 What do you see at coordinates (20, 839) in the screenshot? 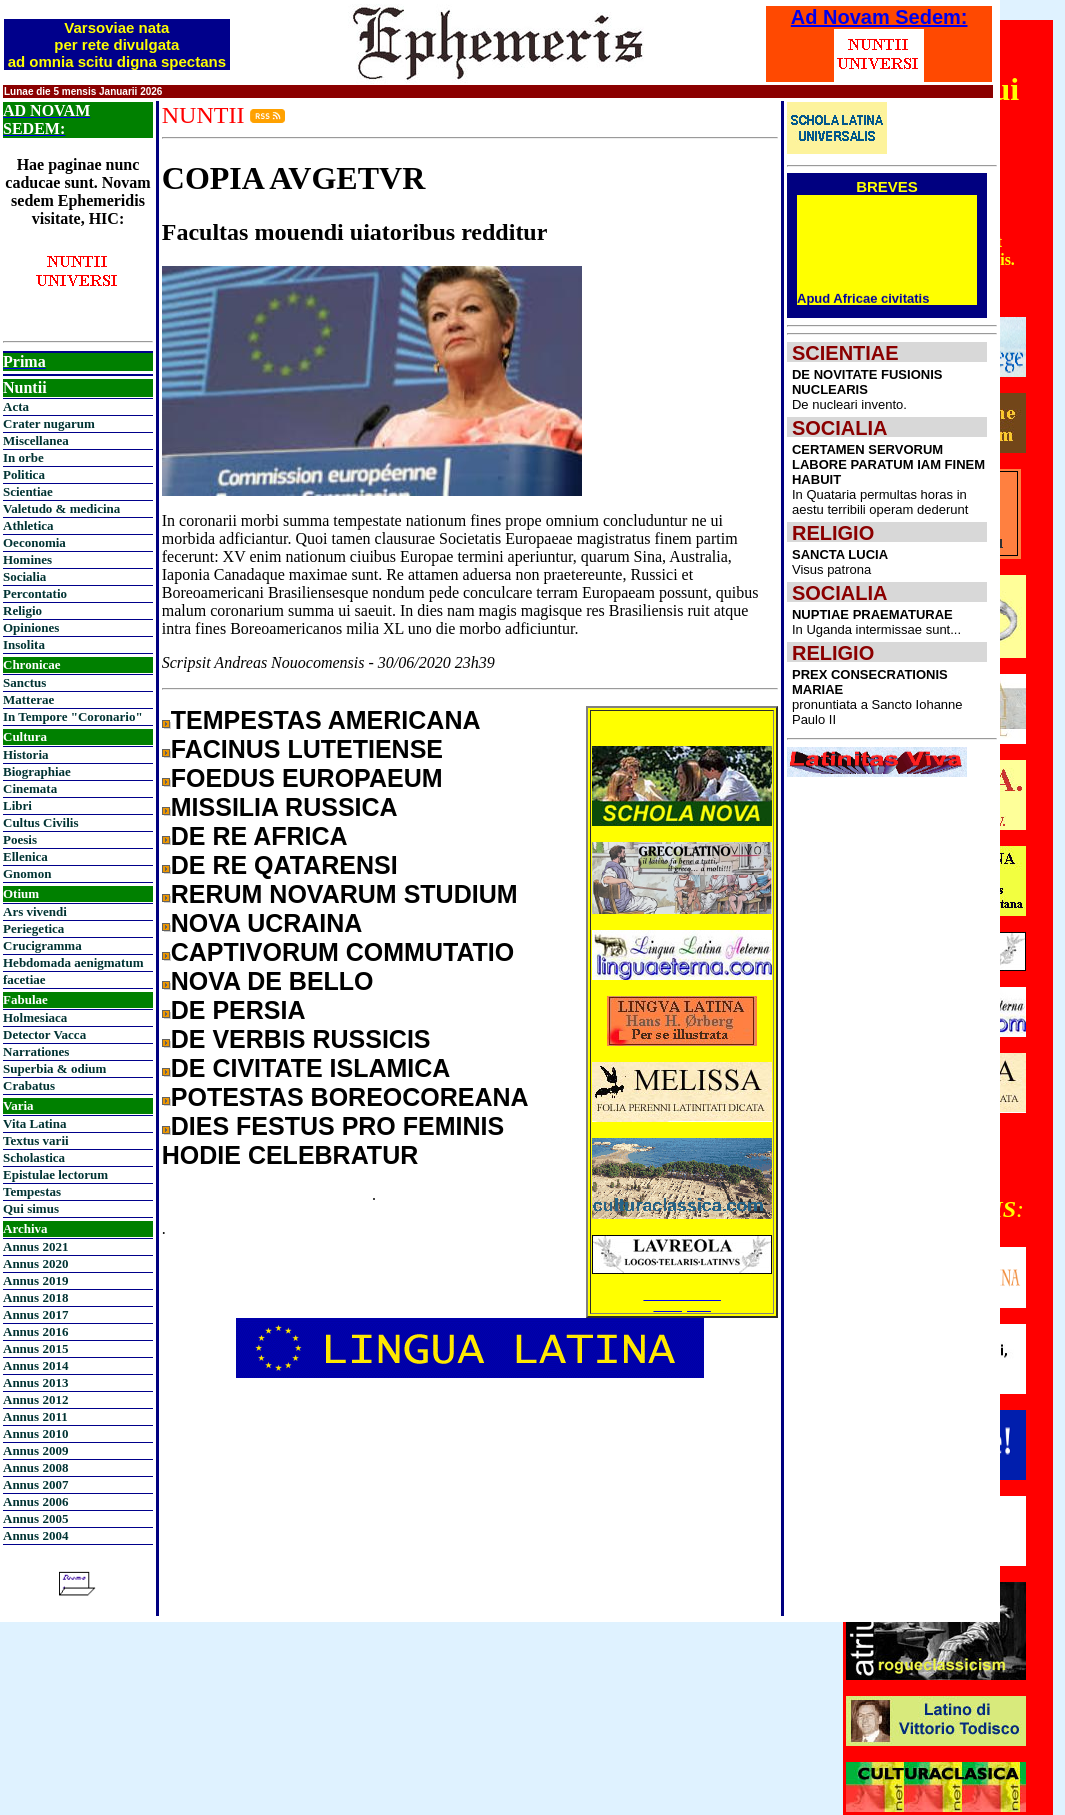
I see `Poesis` at bounding box center [20, 839].